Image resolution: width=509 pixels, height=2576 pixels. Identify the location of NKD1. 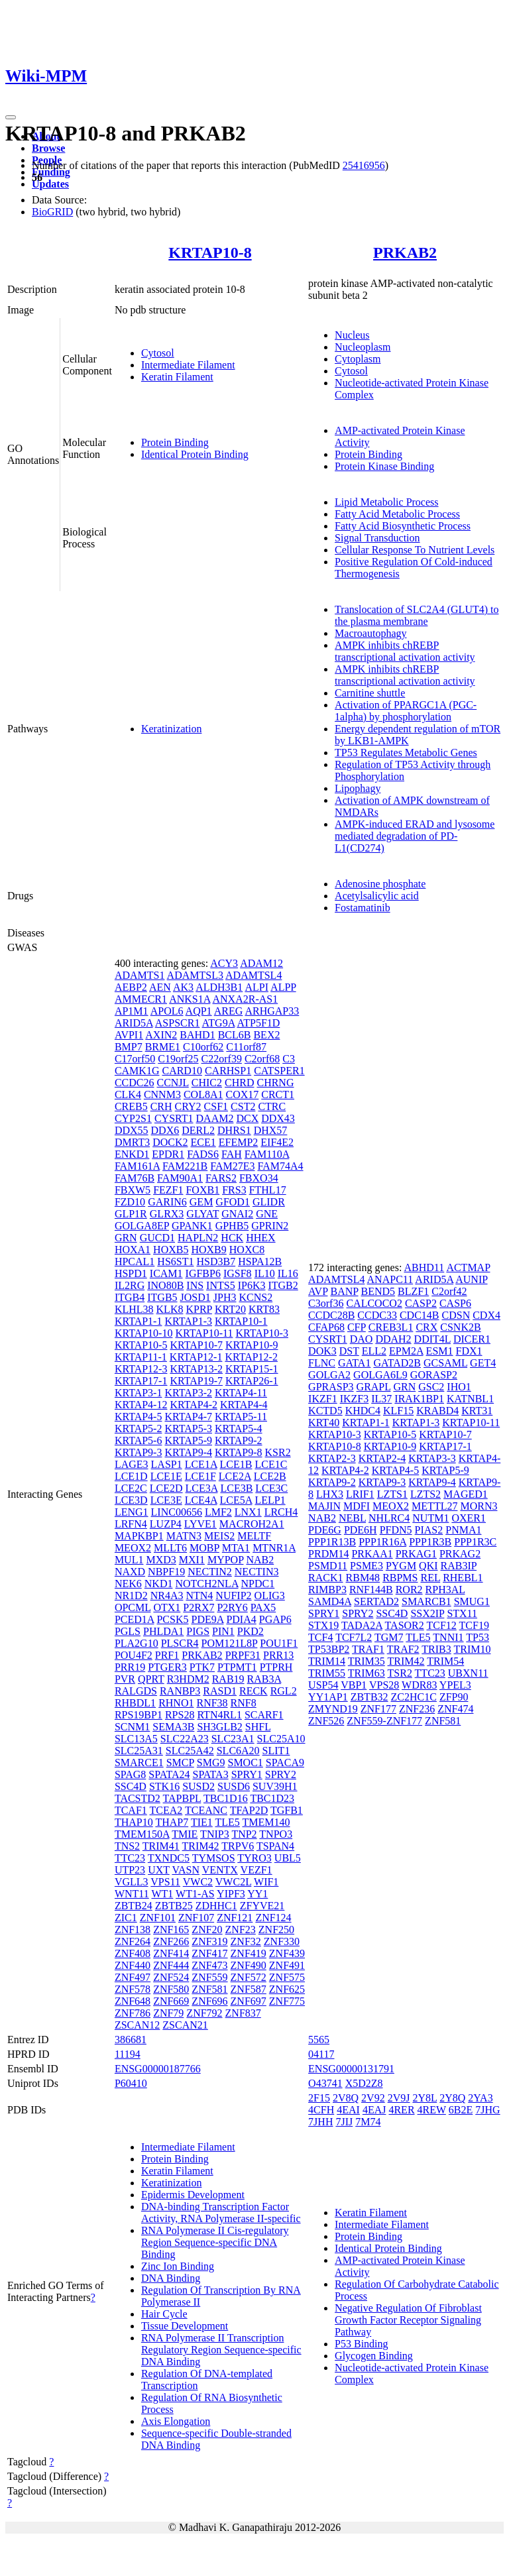
(158, 1583).